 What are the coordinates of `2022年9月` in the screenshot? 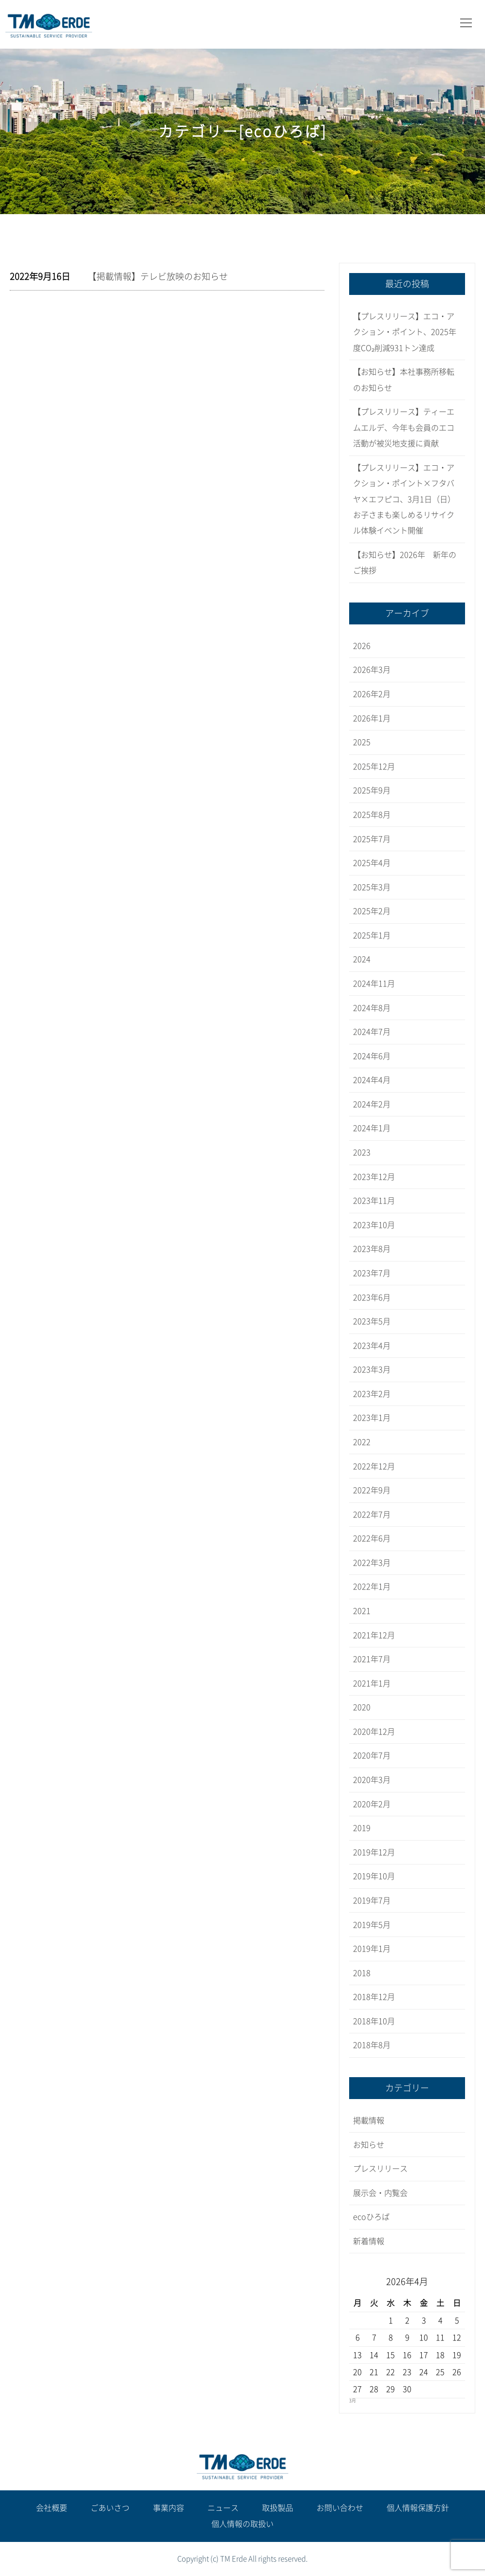 It's located at (372, 1490).